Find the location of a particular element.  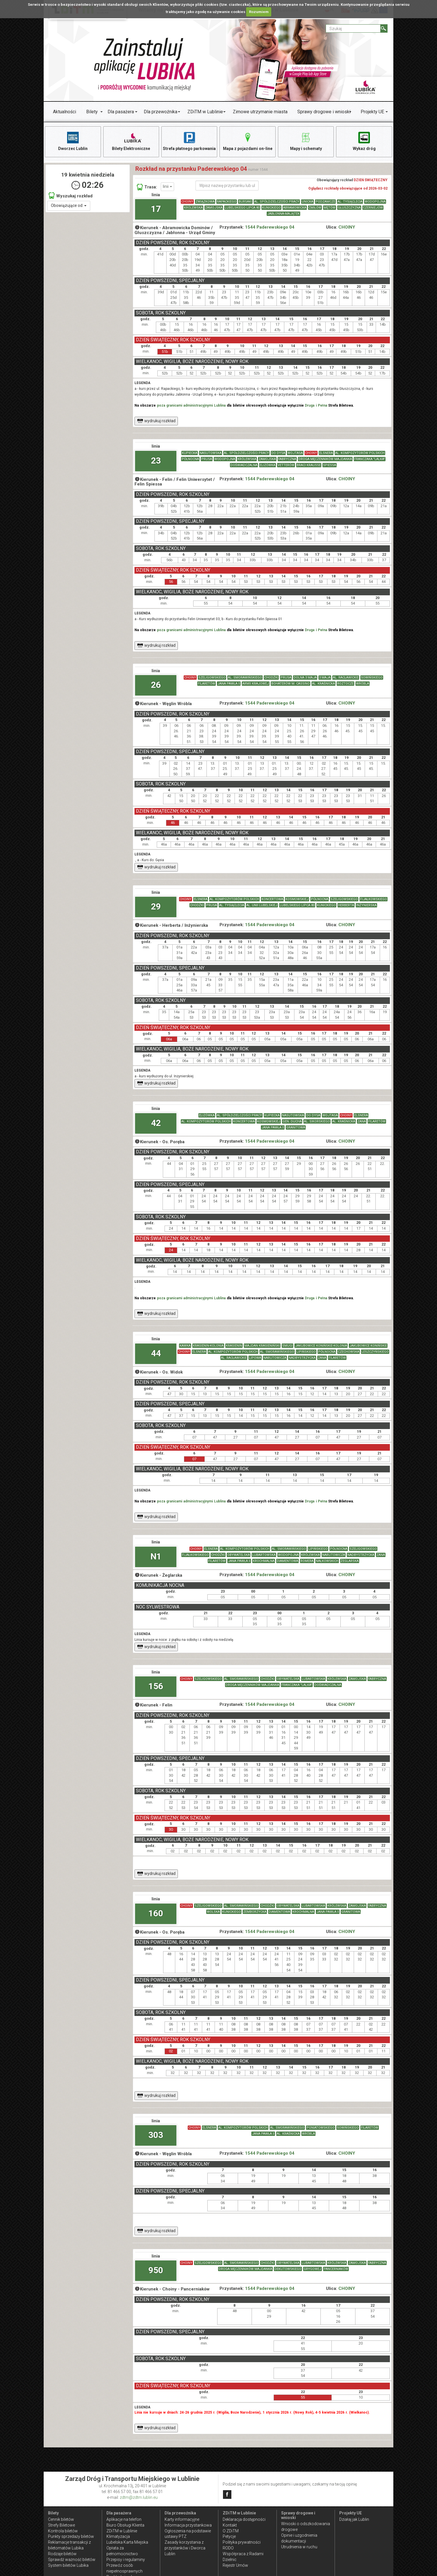

[Wpisz nazwę przystanku lub ulicy] is located at coordinates (227, 185).